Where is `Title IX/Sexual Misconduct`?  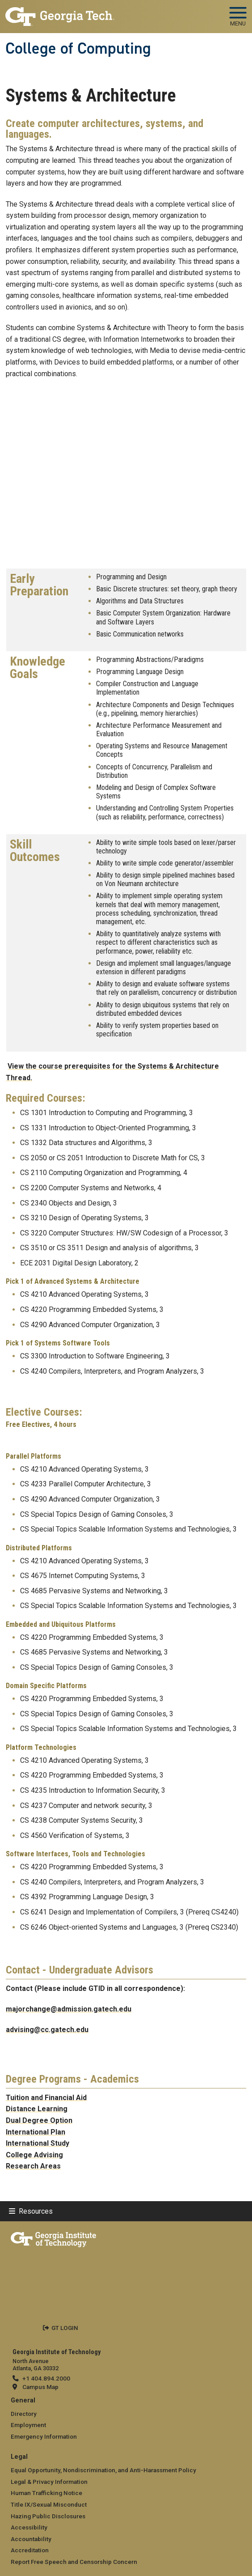
Title IX/Sexual Misconduct is located at coordinates (49, 2504).